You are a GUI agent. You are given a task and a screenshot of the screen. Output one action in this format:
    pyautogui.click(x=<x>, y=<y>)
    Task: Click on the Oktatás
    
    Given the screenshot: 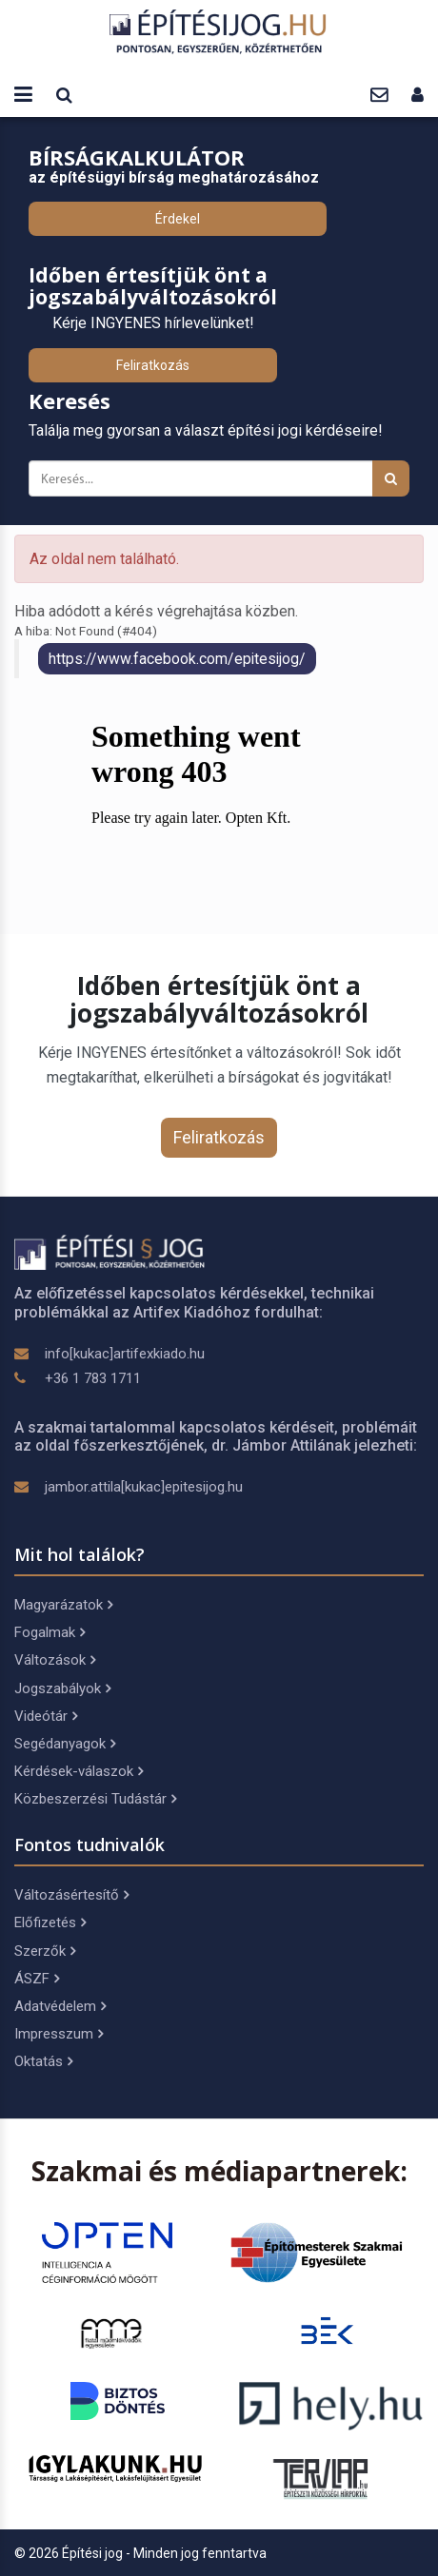 What is the action you would take?
    pyautogui.click(x=43, y=2061)
    